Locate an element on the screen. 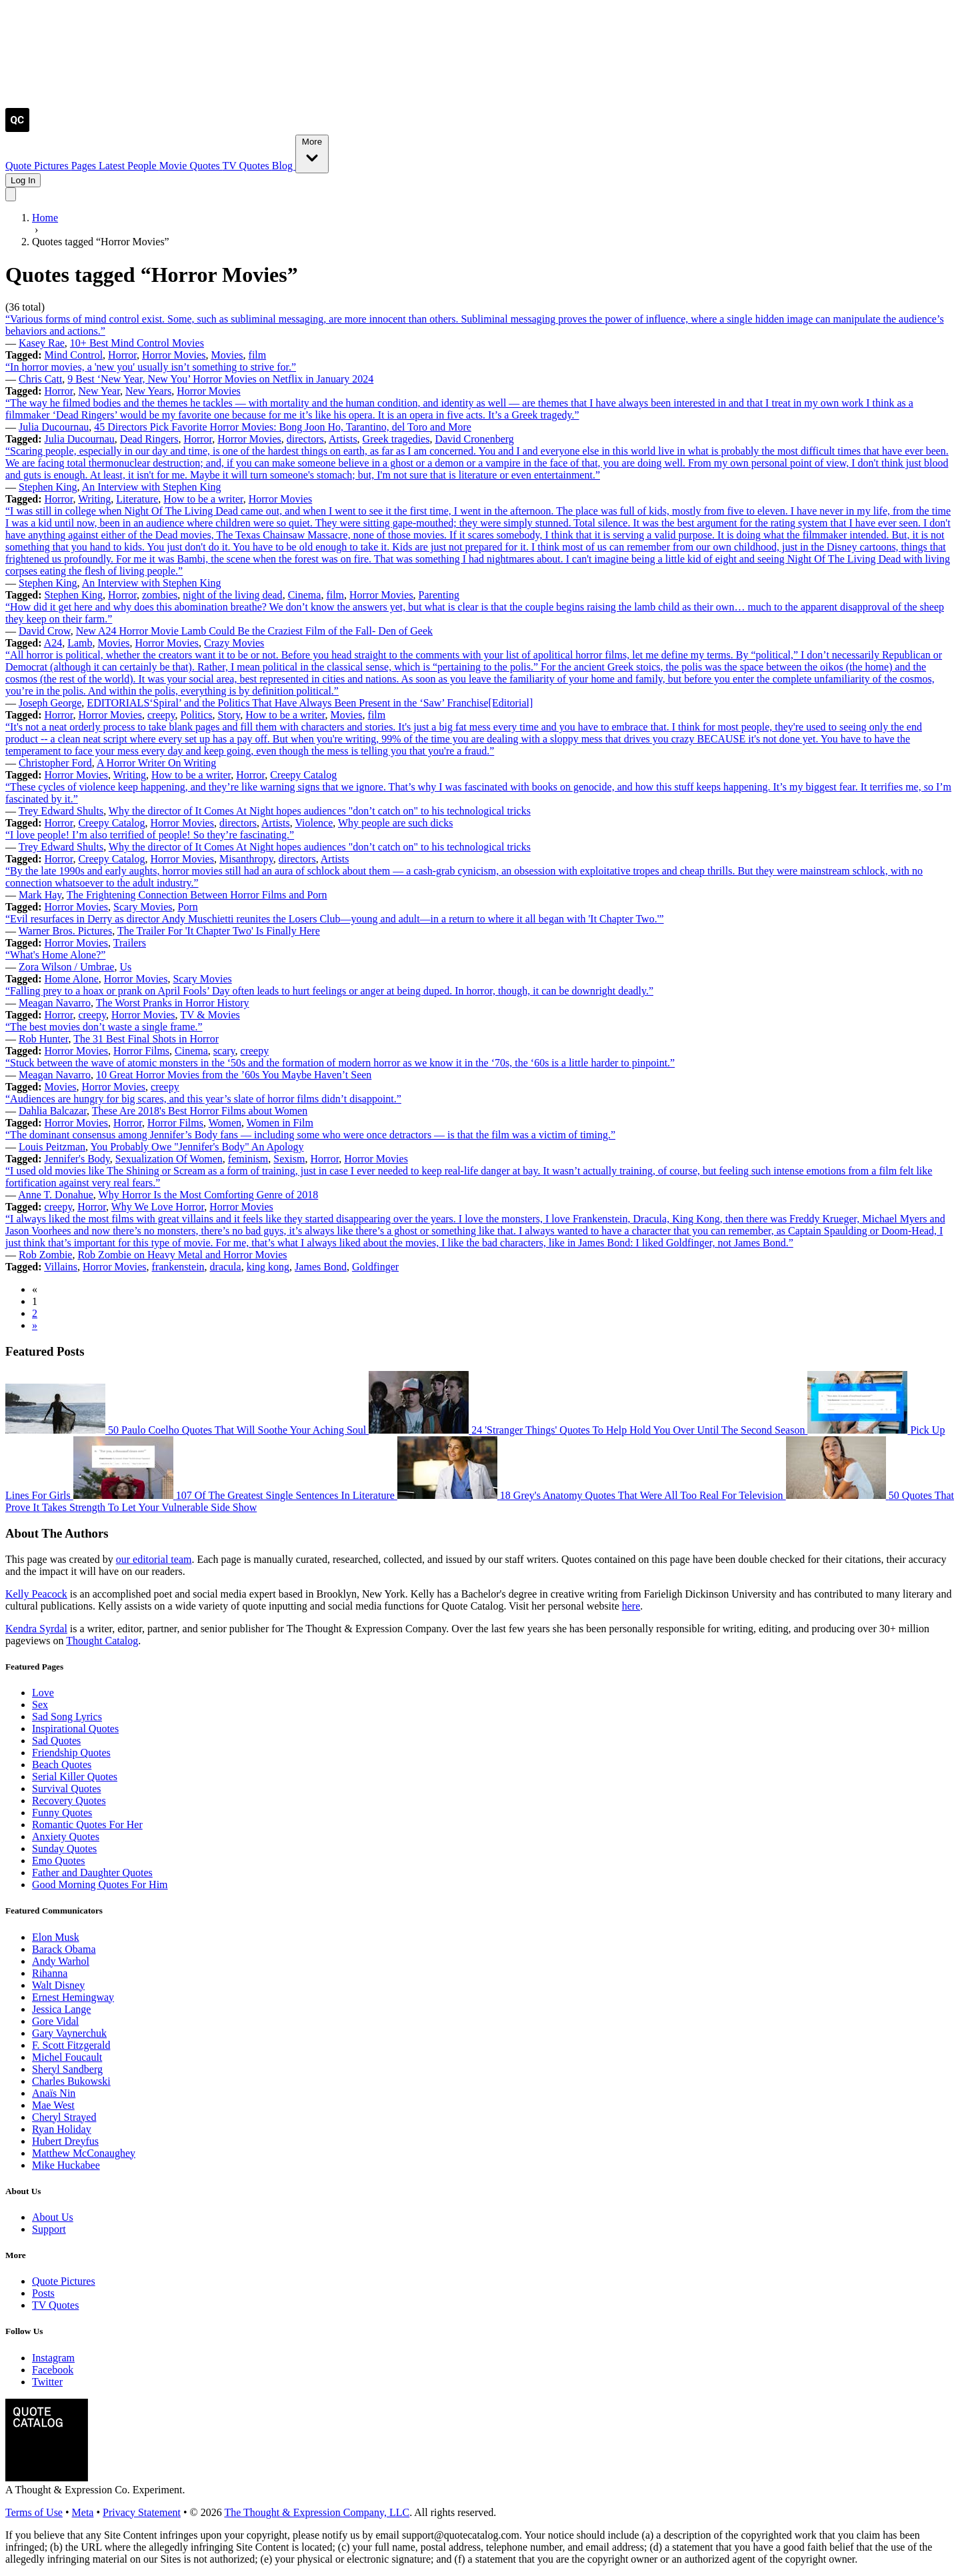  Mind Control [Visit tag 'mind-control'] is located at coordinates (74, 355).